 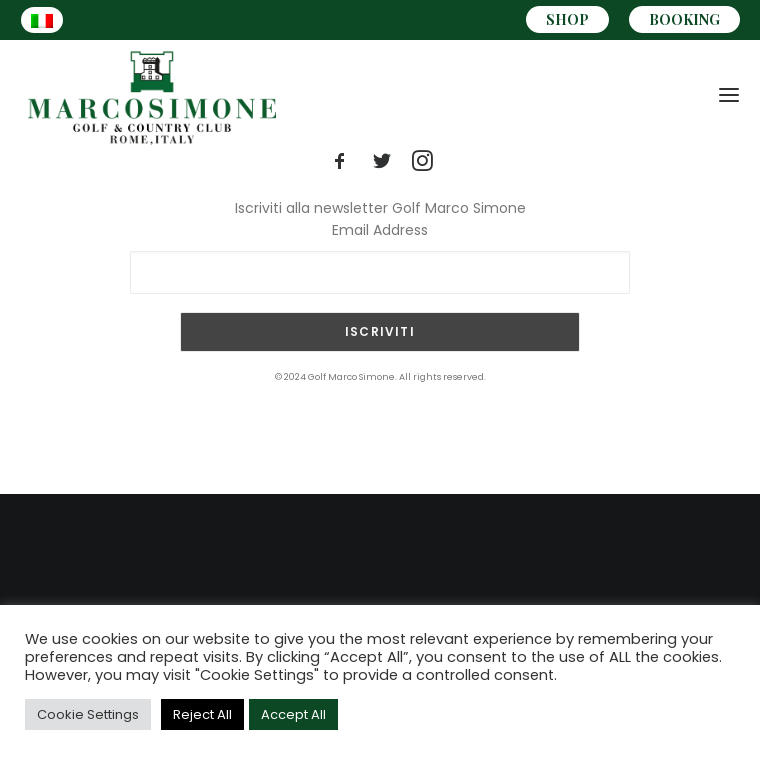 I want to click on Cookie Settings [button], so click(x=88, y=714).